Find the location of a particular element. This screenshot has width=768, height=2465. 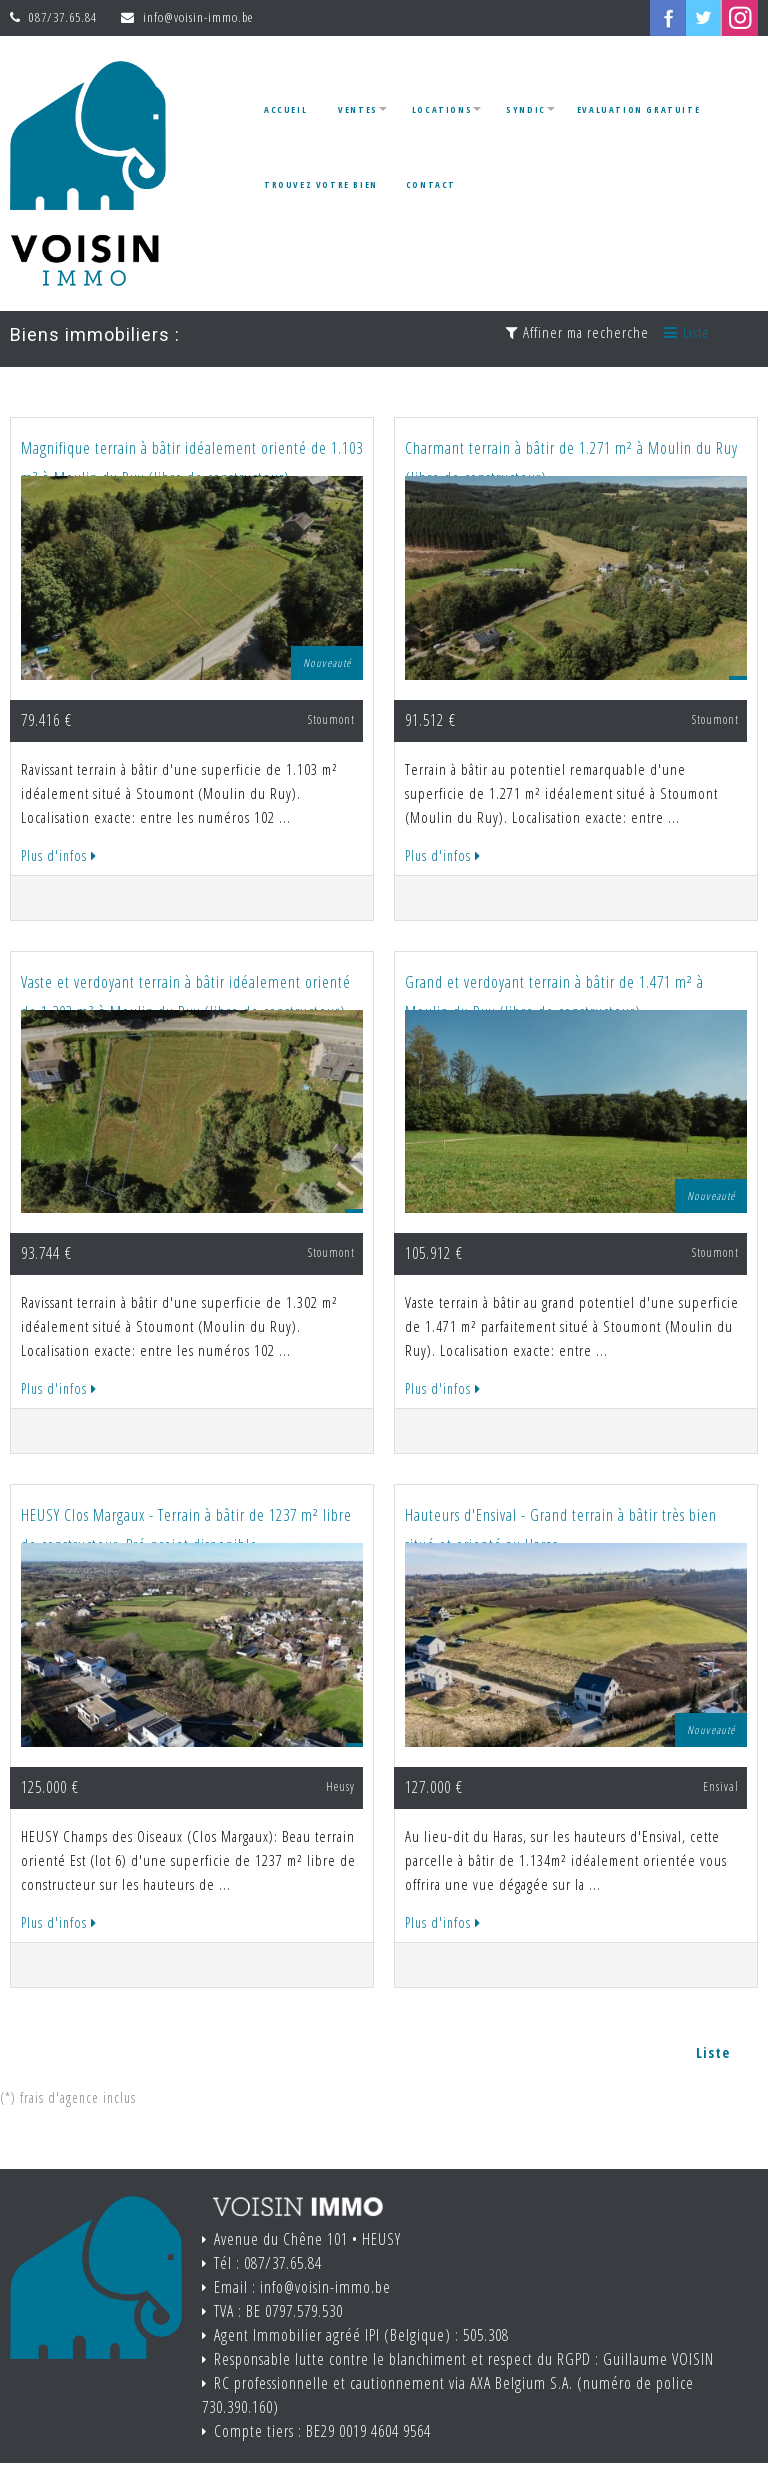

Tél : 087/37.65.84 is located at coordinates (268, 2263).